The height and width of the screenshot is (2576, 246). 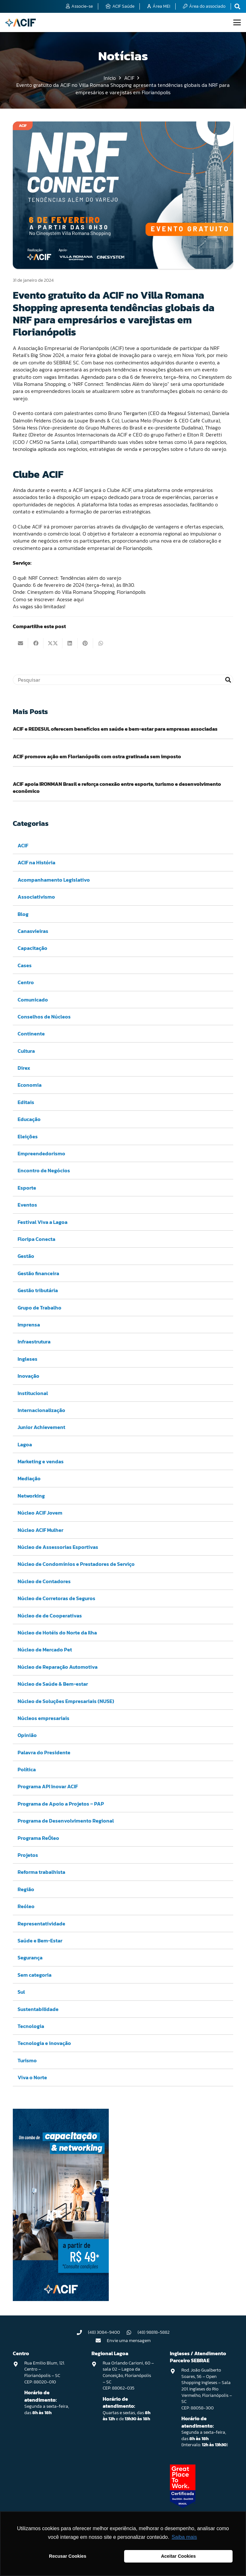 What do you see at coordinates (67, 2556) in the screenshot?
I see `Recusar Cookies [button]` at bounding box center [67, 2556].